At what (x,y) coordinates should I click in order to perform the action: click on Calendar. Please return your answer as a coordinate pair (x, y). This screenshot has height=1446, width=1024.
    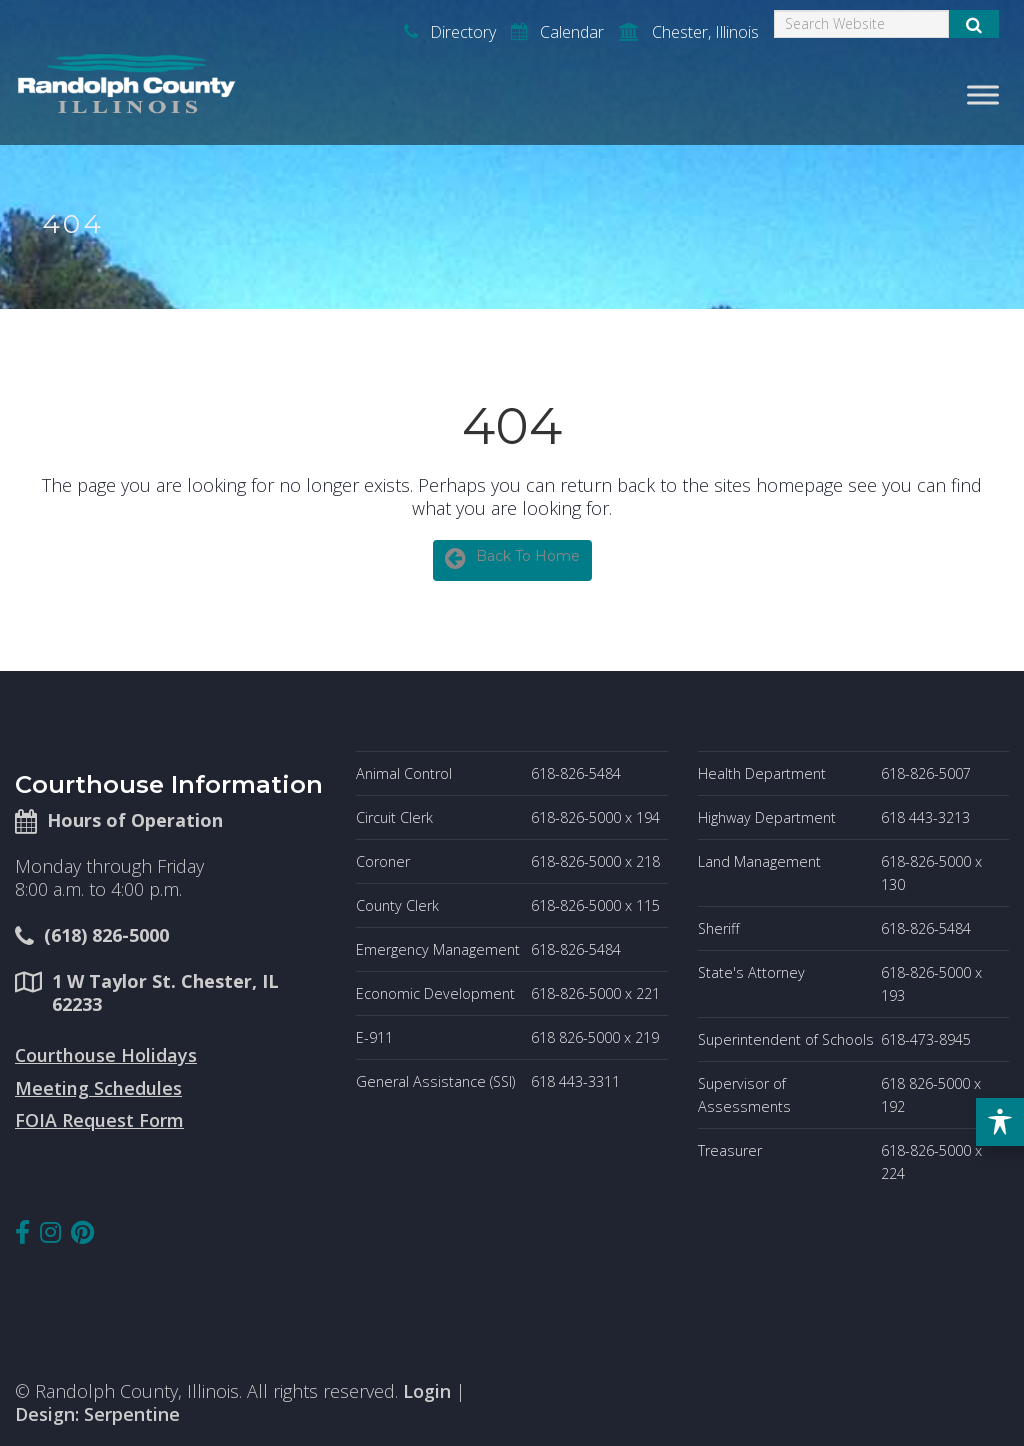
    Looking at the image, I should click on (557, 32).